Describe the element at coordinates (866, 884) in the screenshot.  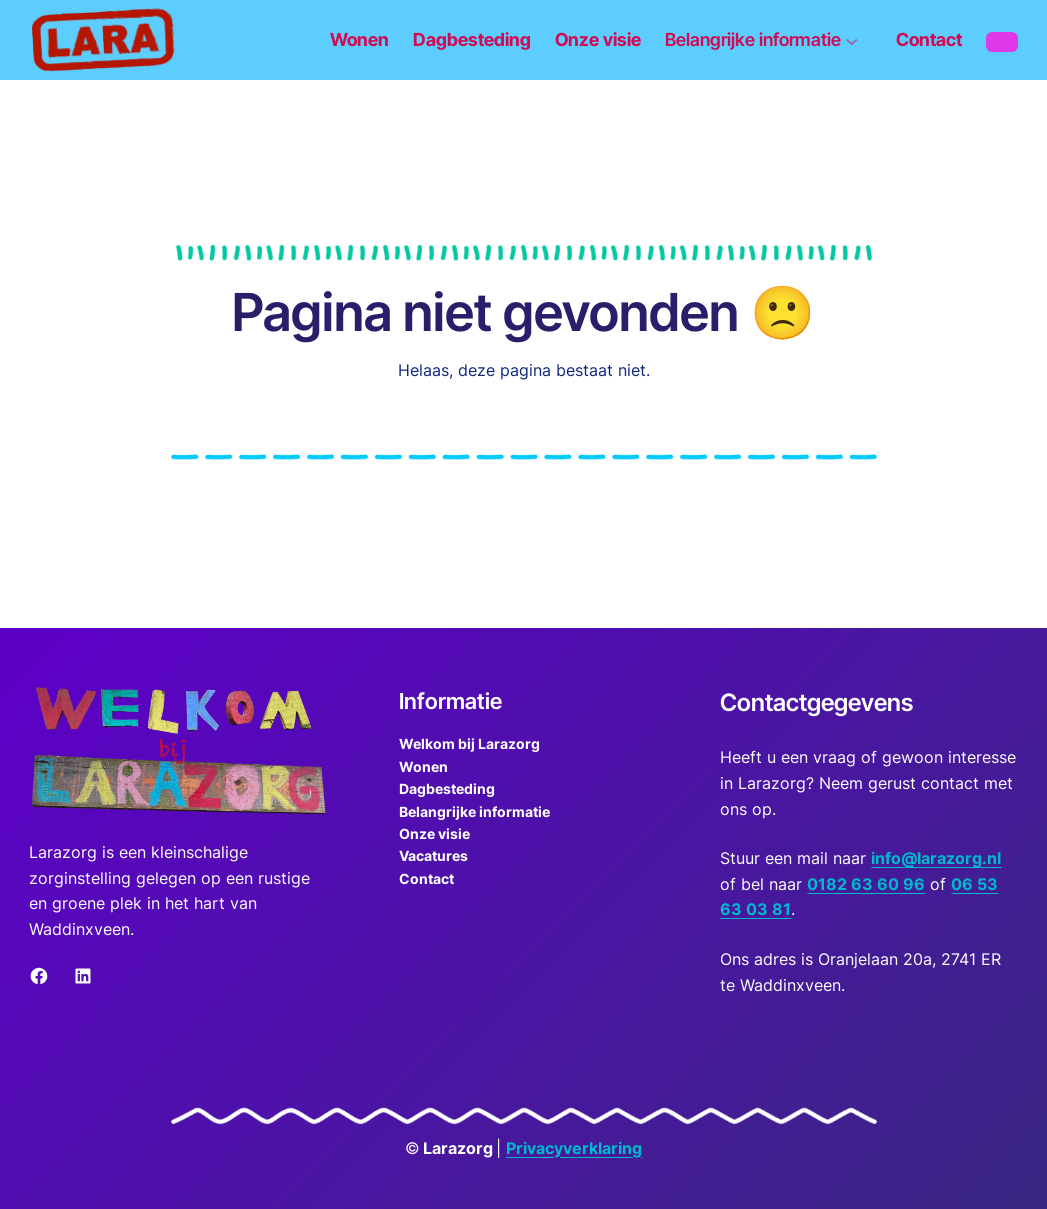
I see `0182 63 60 96` at that location.